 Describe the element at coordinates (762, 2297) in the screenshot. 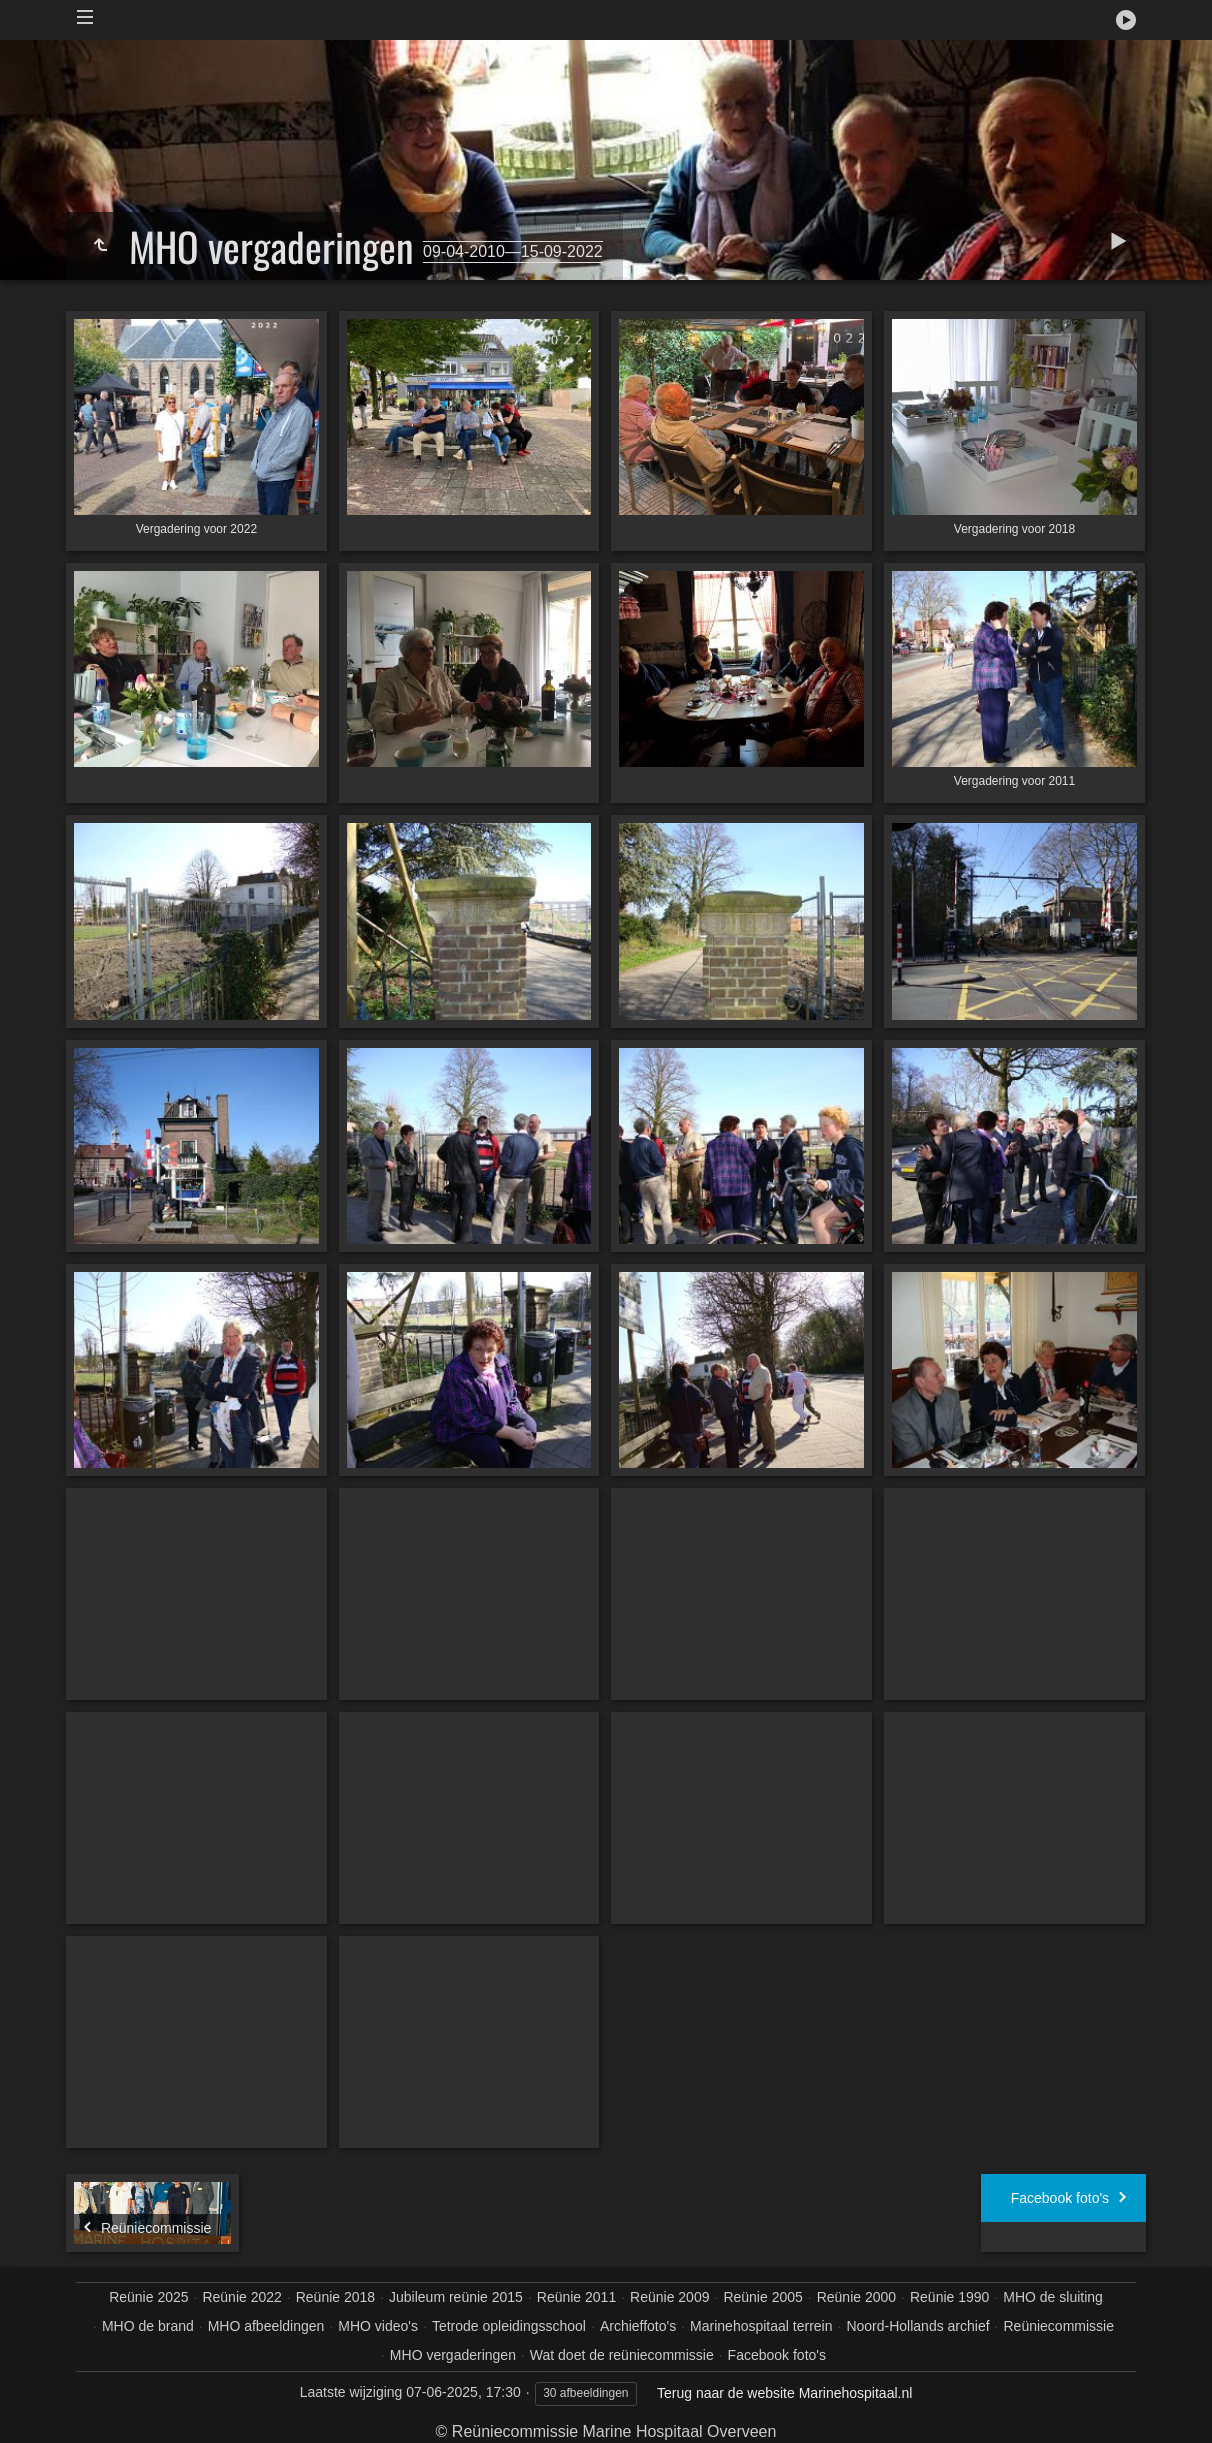

I see `Reünie 2005` at that location.